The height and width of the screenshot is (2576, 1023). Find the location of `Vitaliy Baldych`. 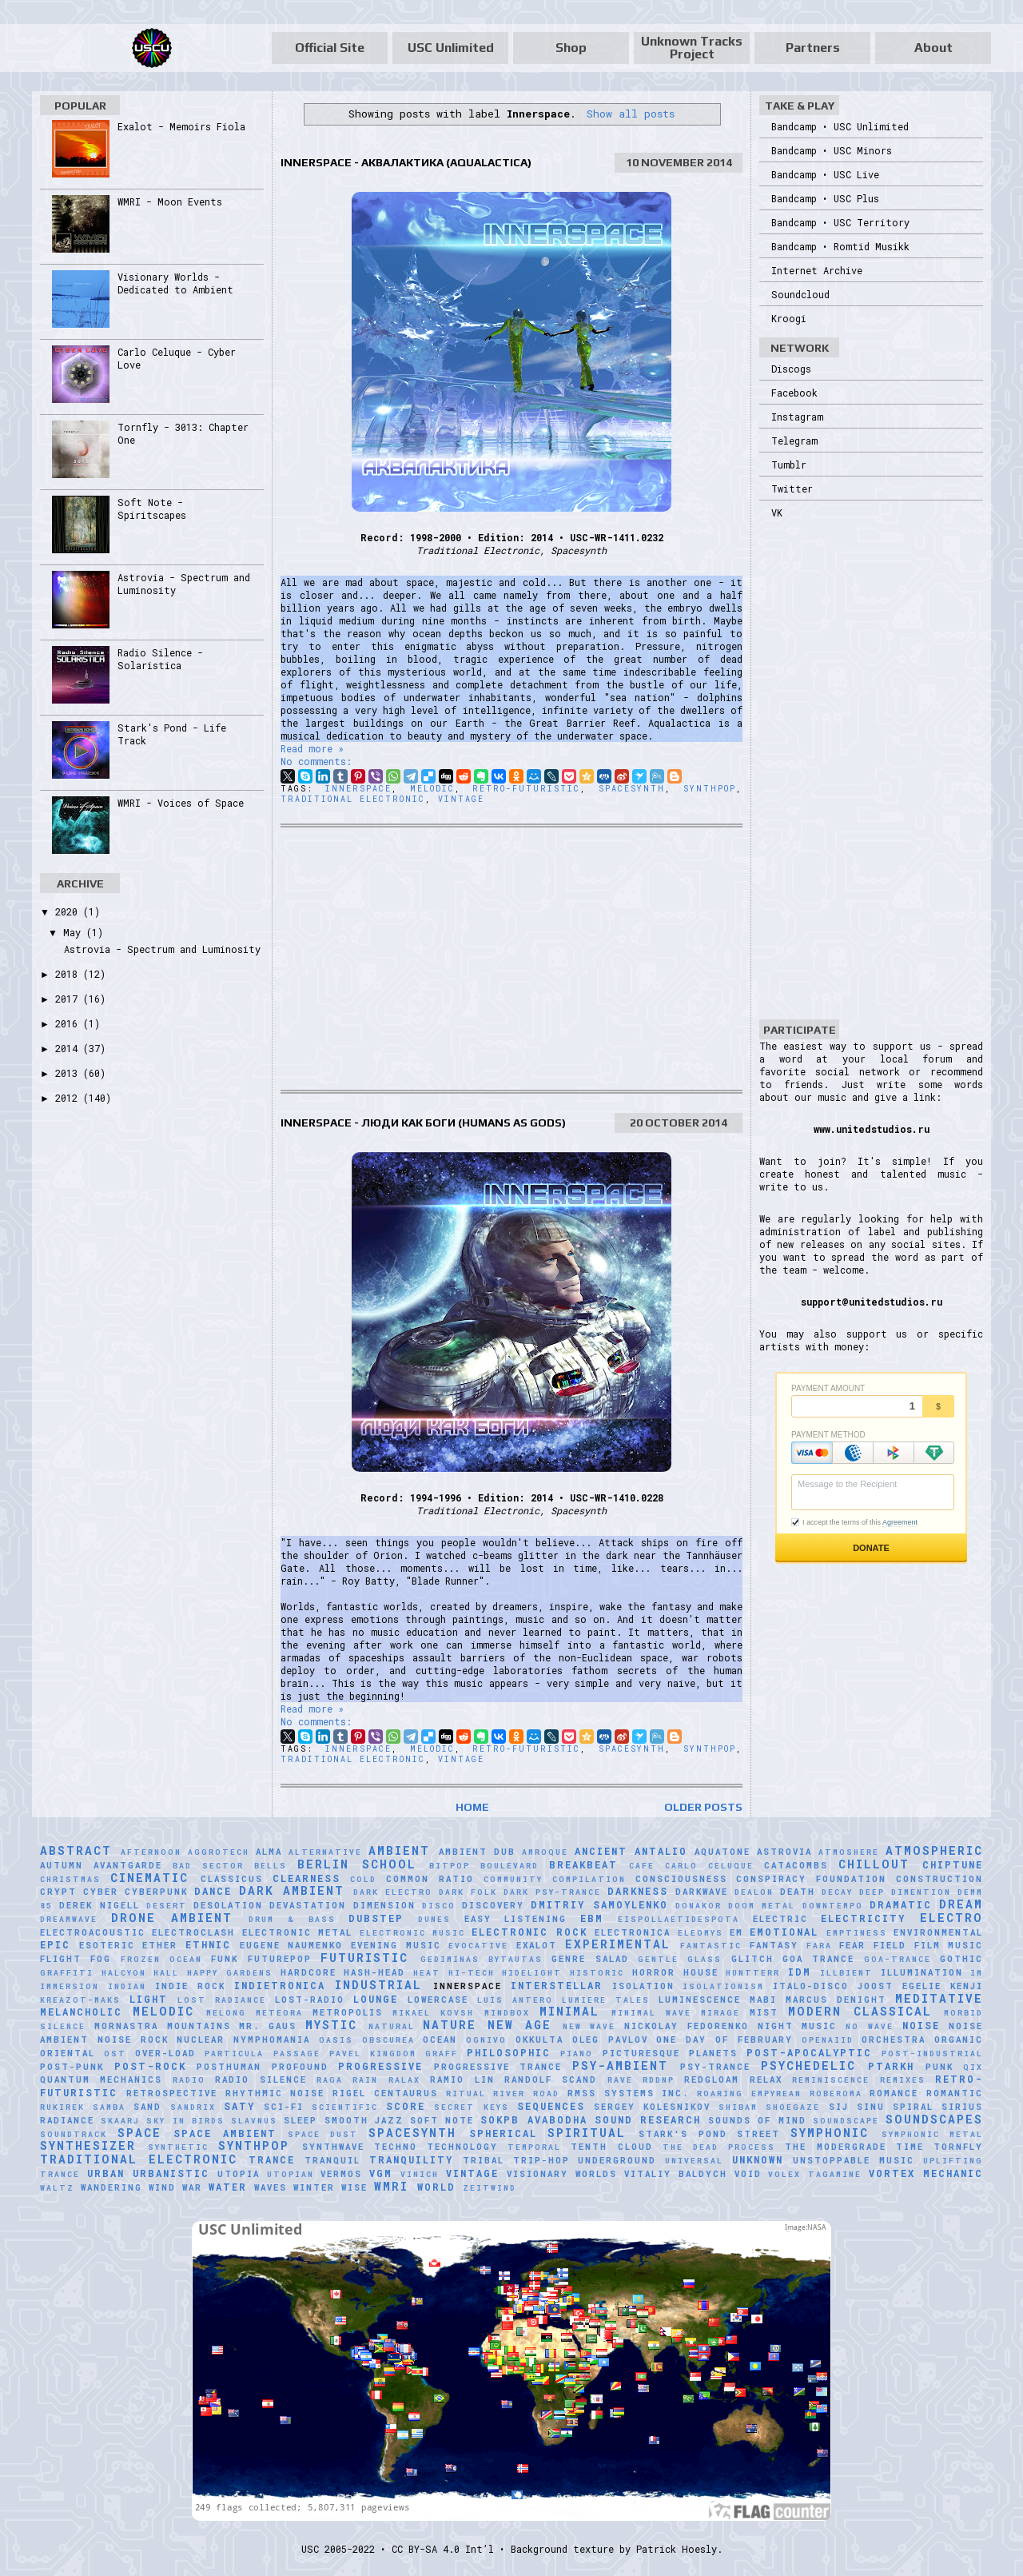

Vitaliy Baldych is located at coordinates (675, 2173).